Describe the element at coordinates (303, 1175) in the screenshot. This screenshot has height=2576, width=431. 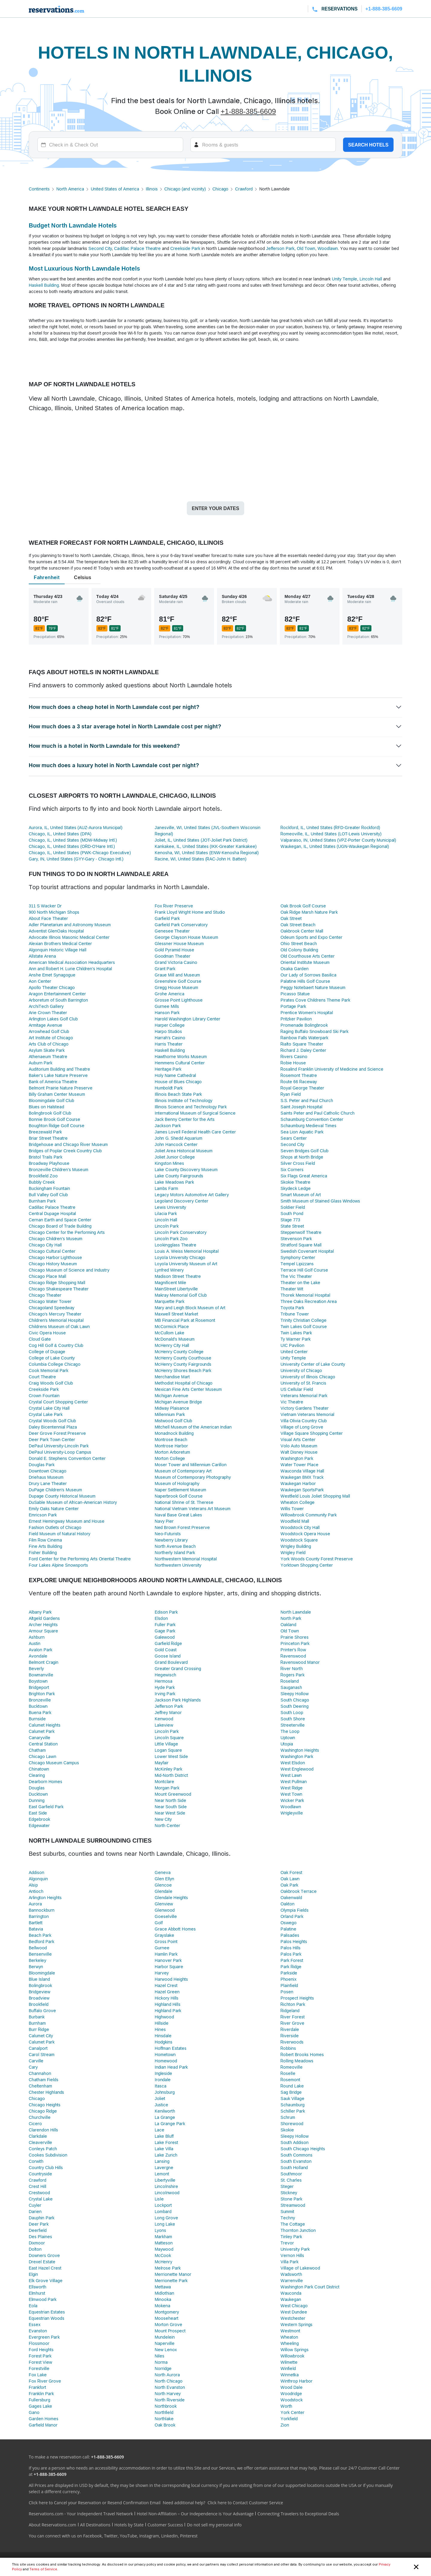
I see `Six Flags Great America` at that location.